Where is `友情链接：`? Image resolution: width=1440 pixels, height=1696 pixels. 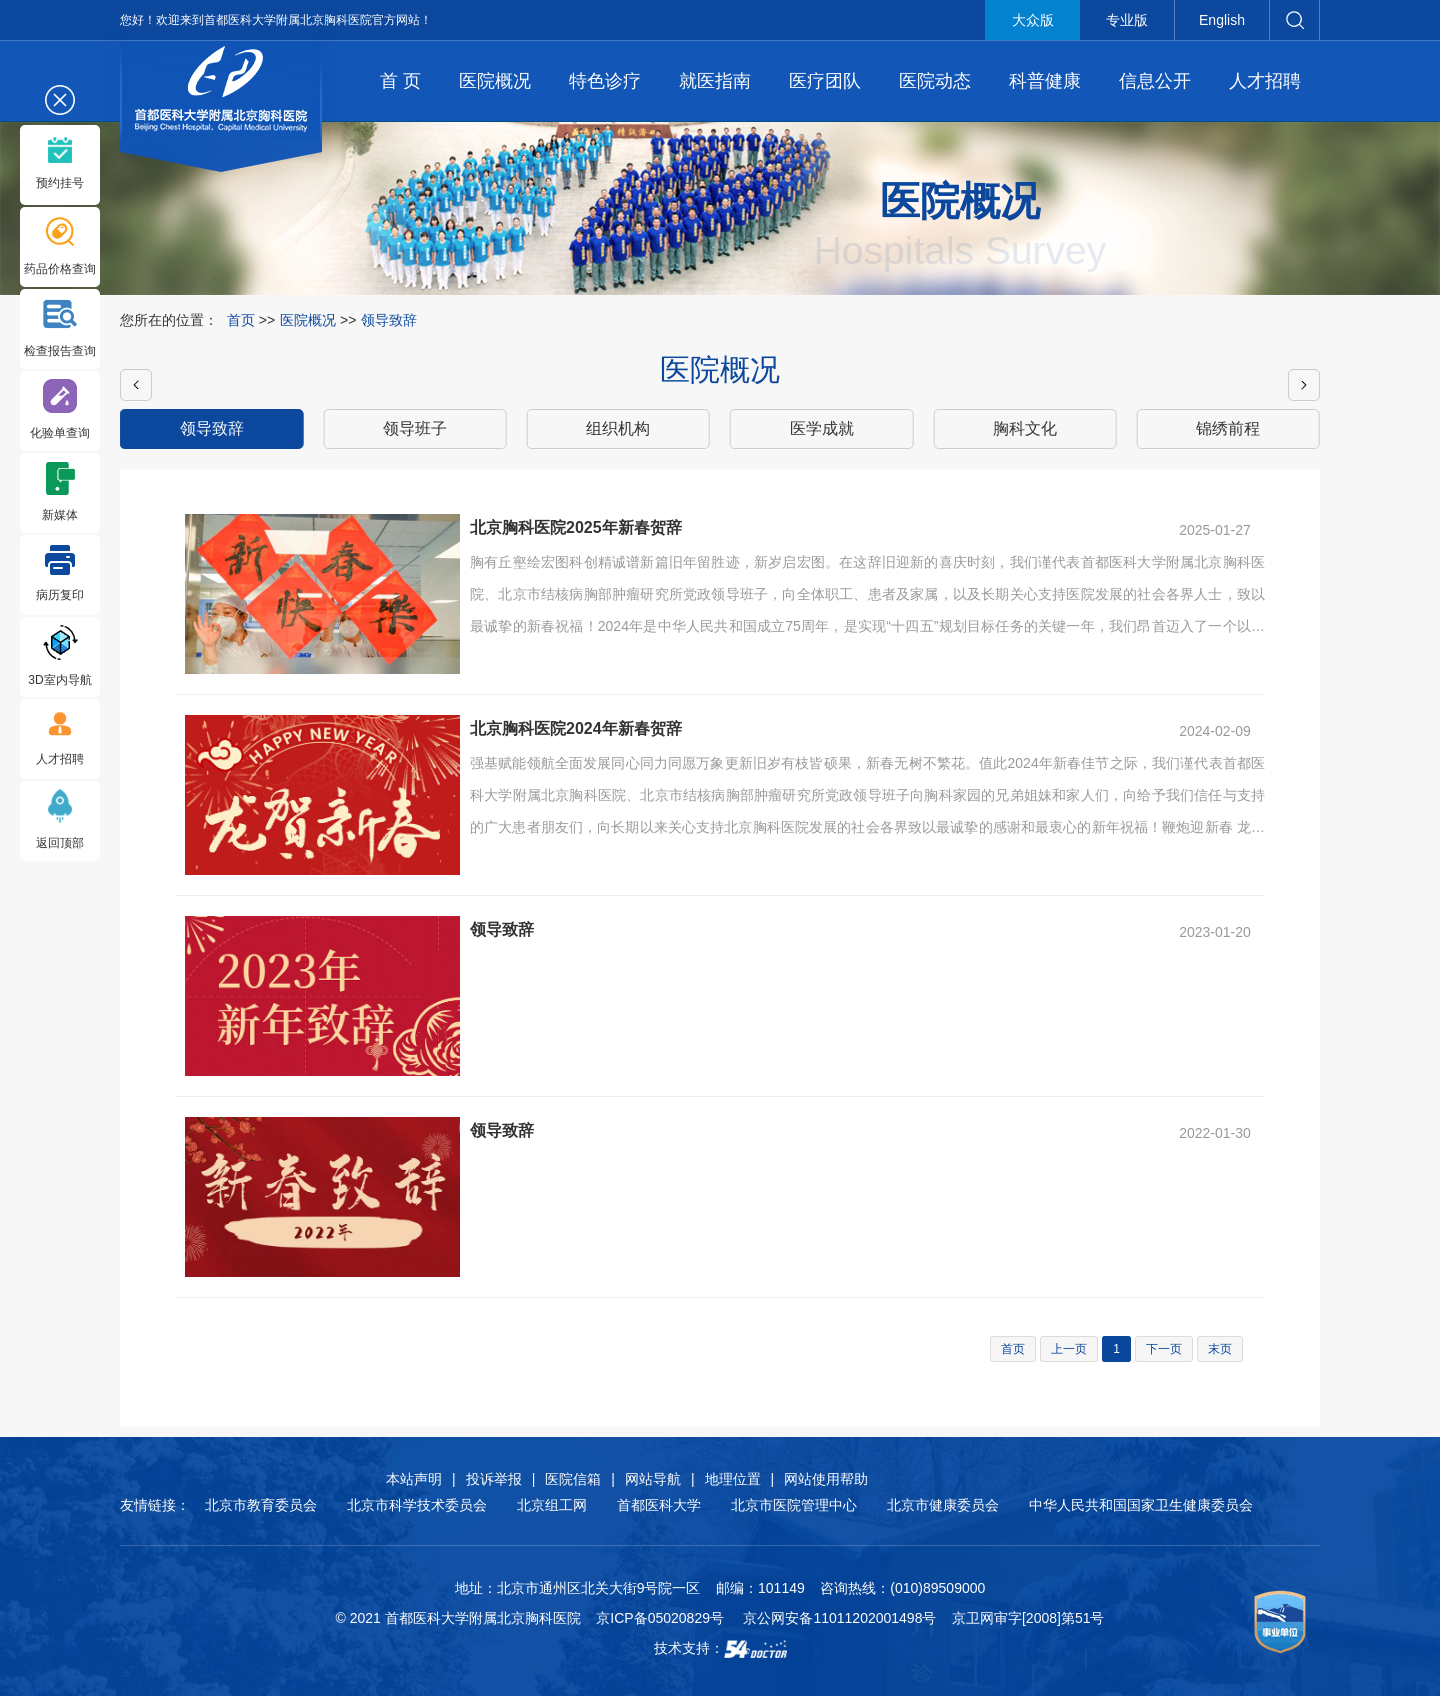 友情链接： is located at coordinates (155, 1505).